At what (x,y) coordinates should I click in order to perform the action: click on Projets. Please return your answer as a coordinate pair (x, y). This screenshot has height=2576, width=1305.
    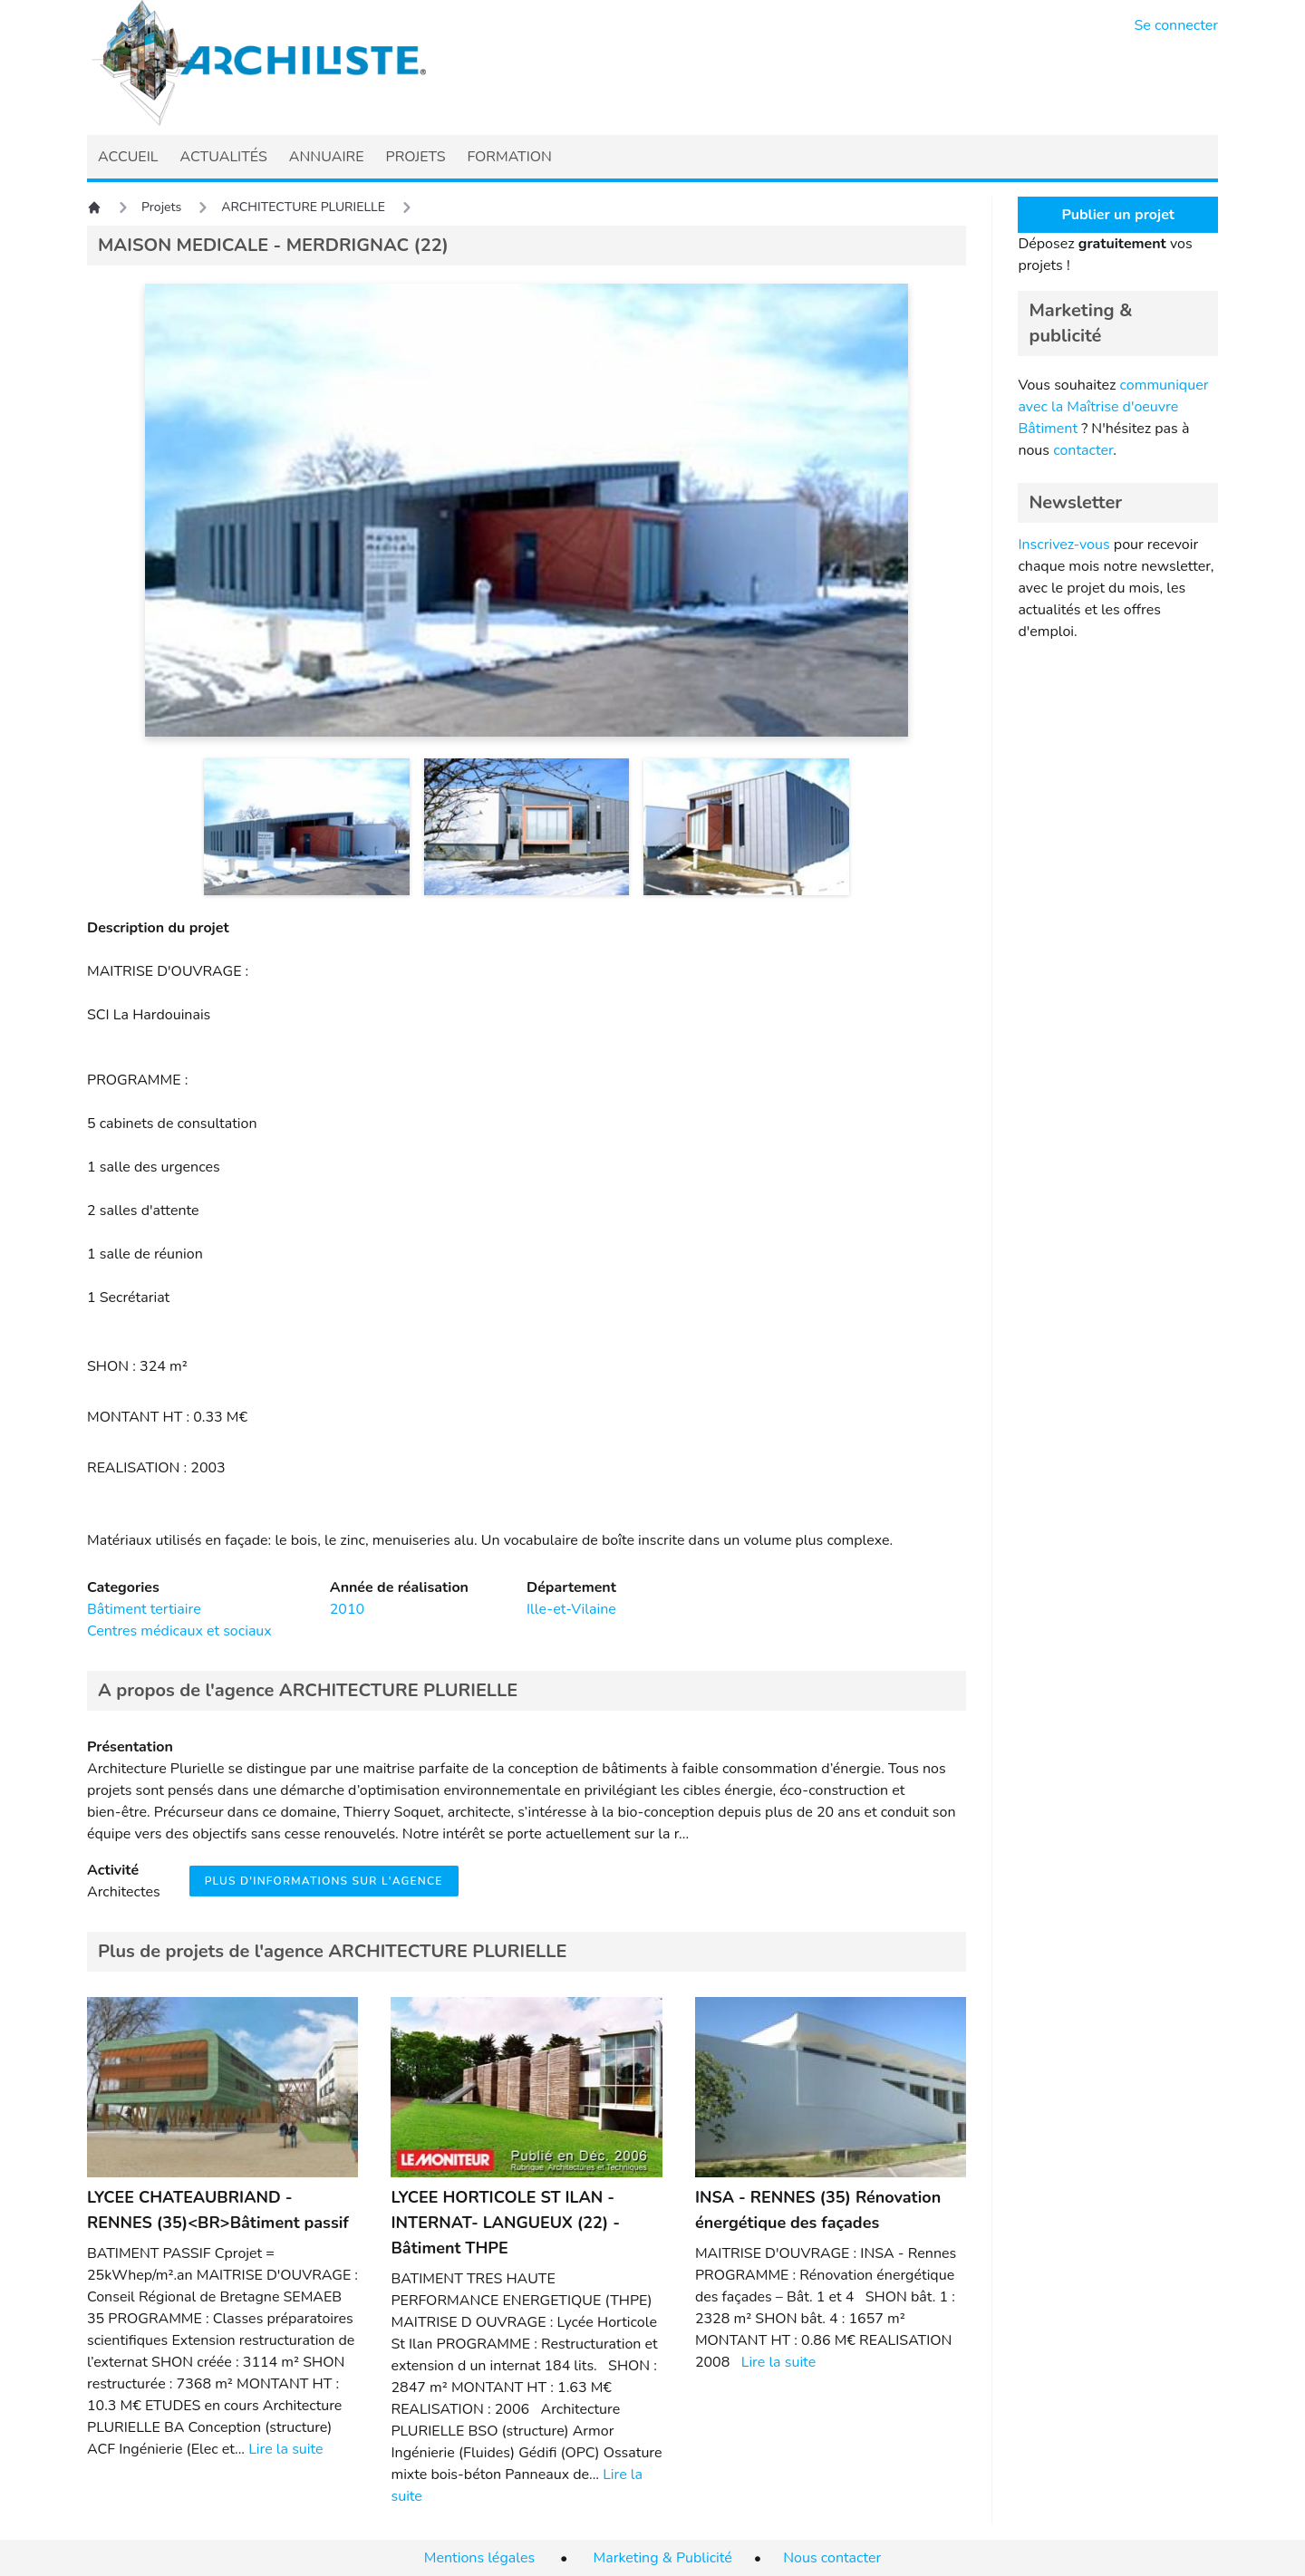
    Looking at the image, I should click on (161, 207).